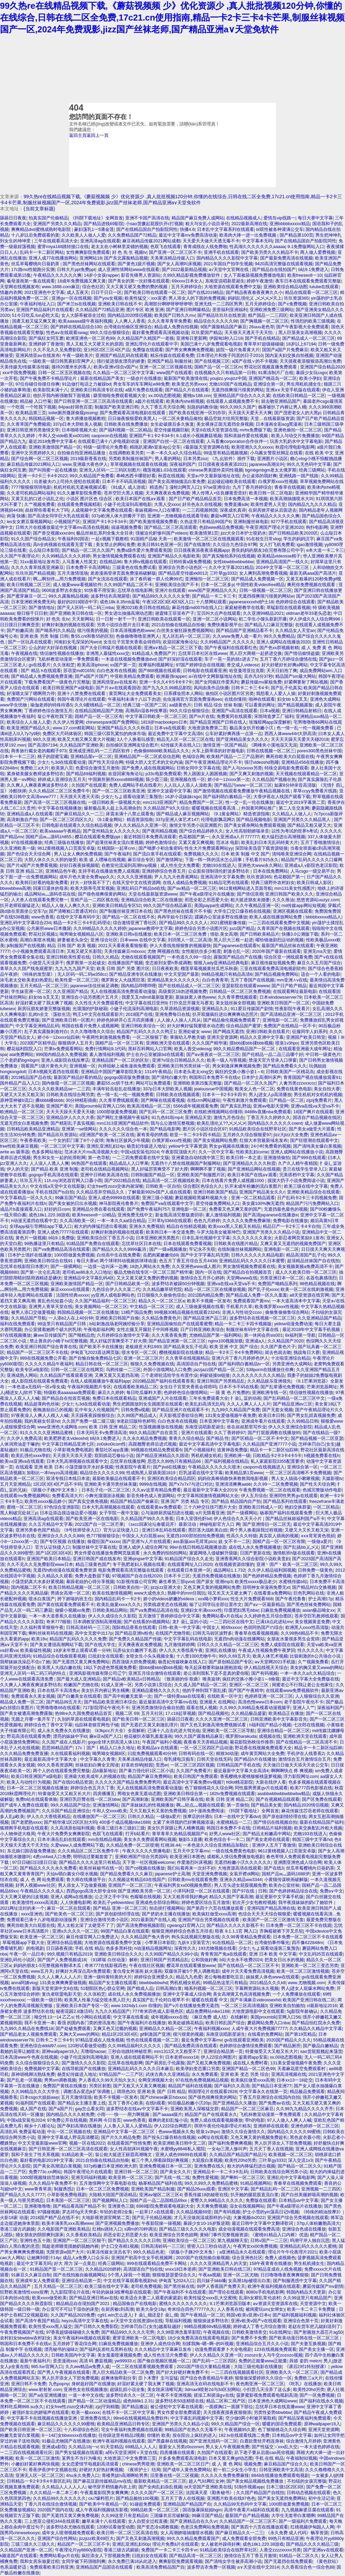  I want to click on 天天影视涩香欲综合网, so click(181, 1415).